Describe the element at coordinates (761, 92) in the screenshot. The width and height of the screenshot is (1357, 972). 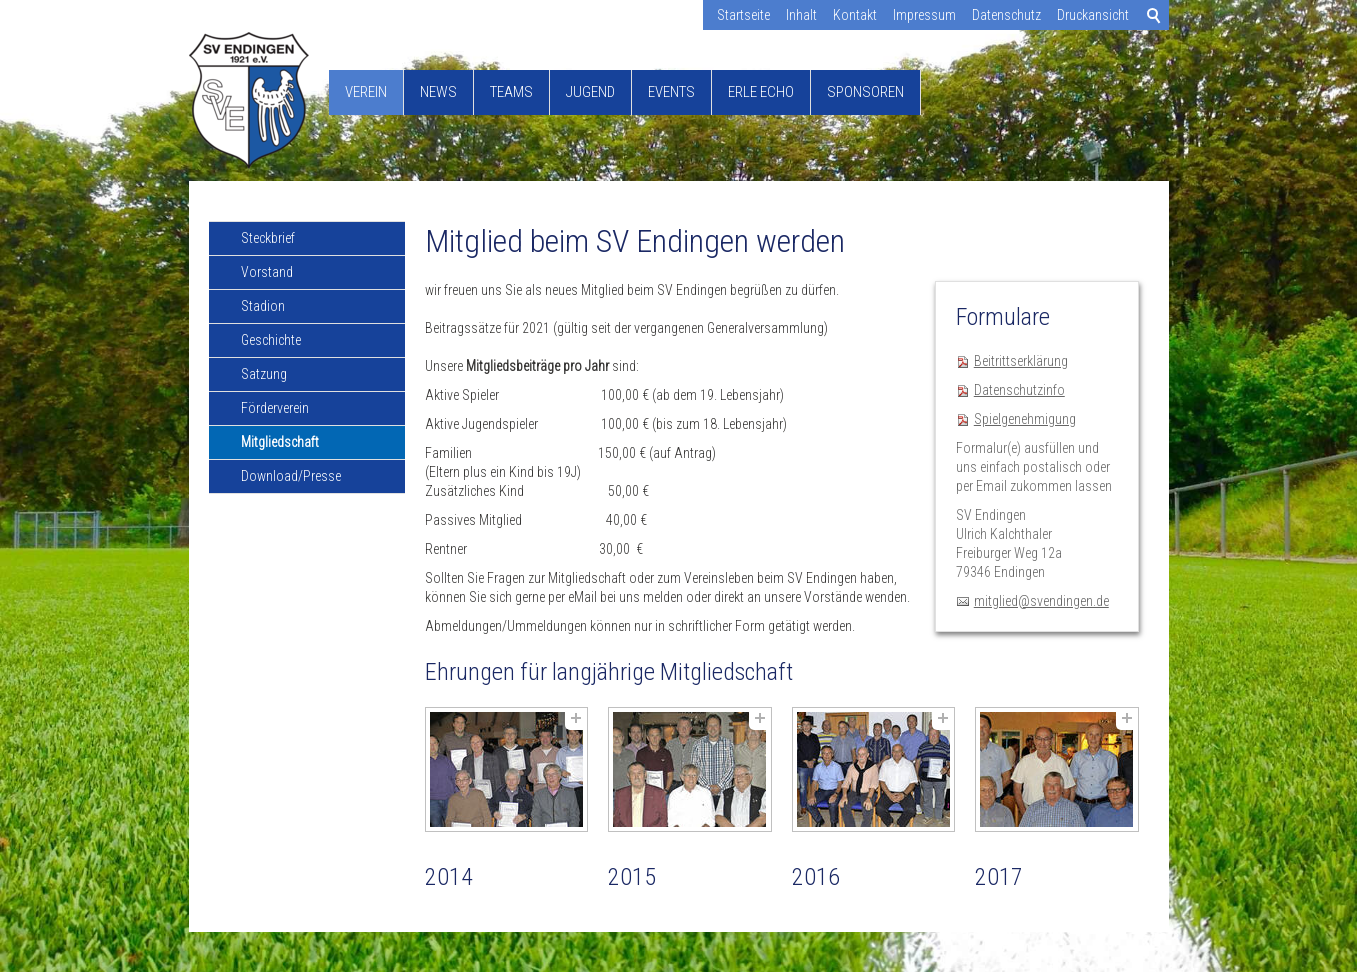
I see `Erle Echo` at that location.